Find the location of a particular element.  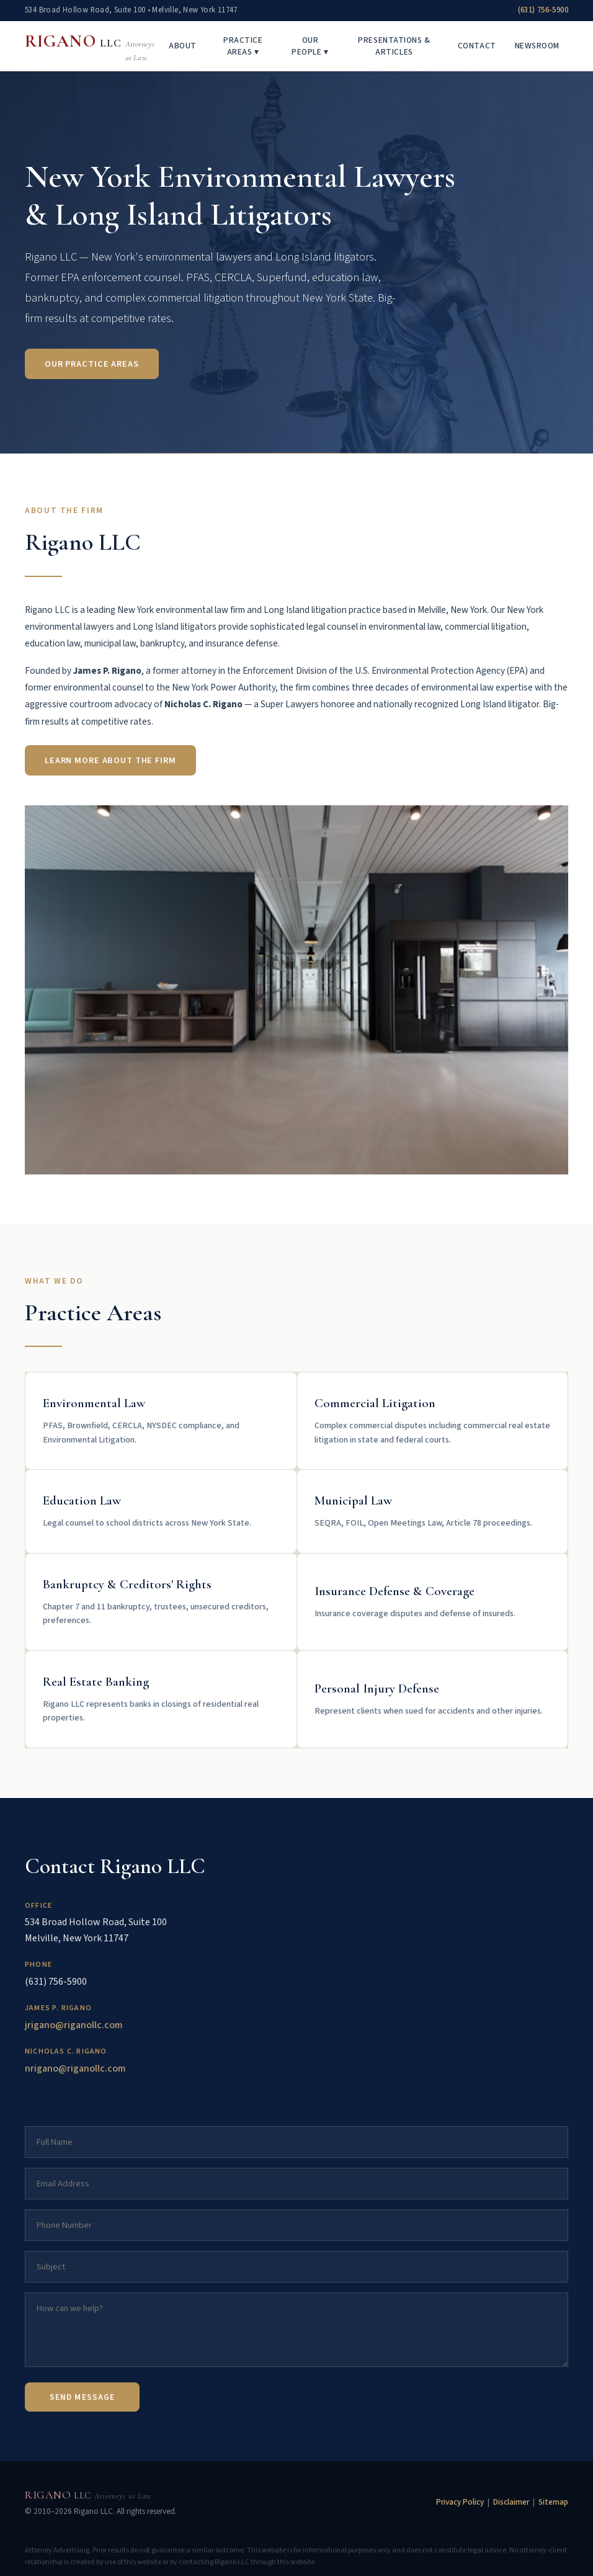

Disclaimer is located at coordinates (511, 2502).